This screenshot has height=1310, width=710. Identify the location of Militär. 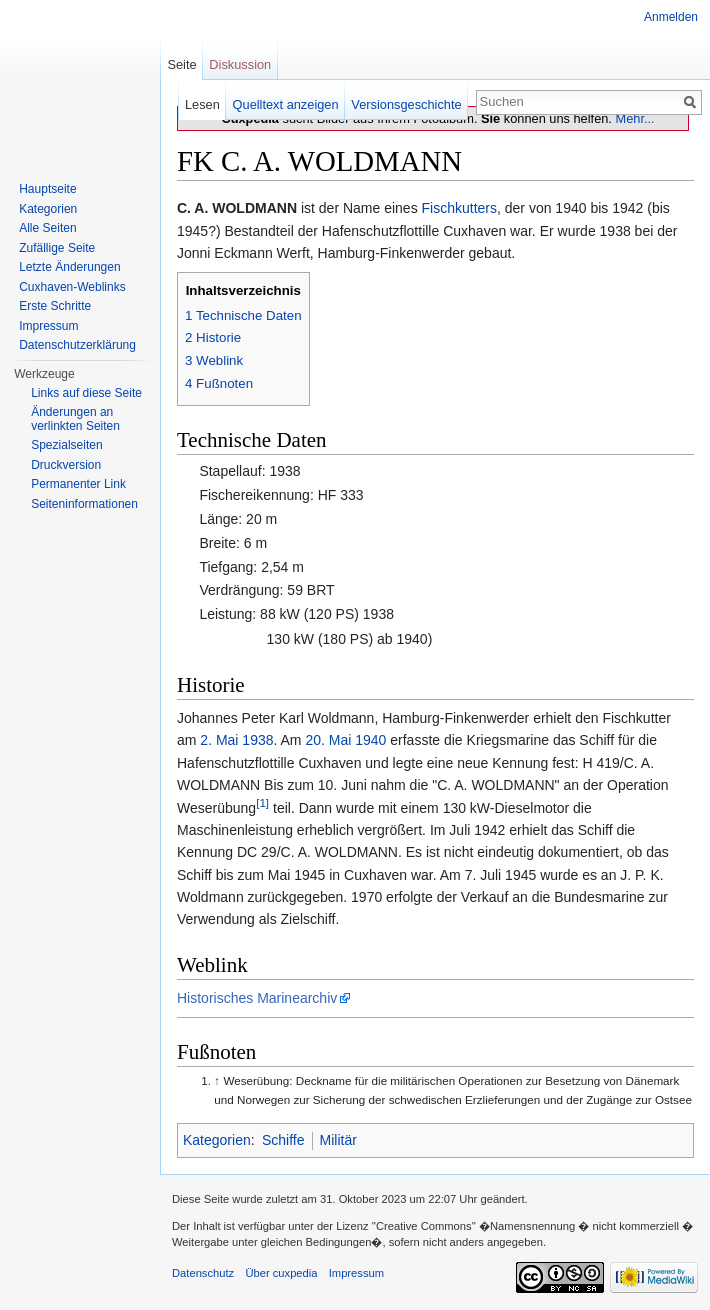
(338, 1140).